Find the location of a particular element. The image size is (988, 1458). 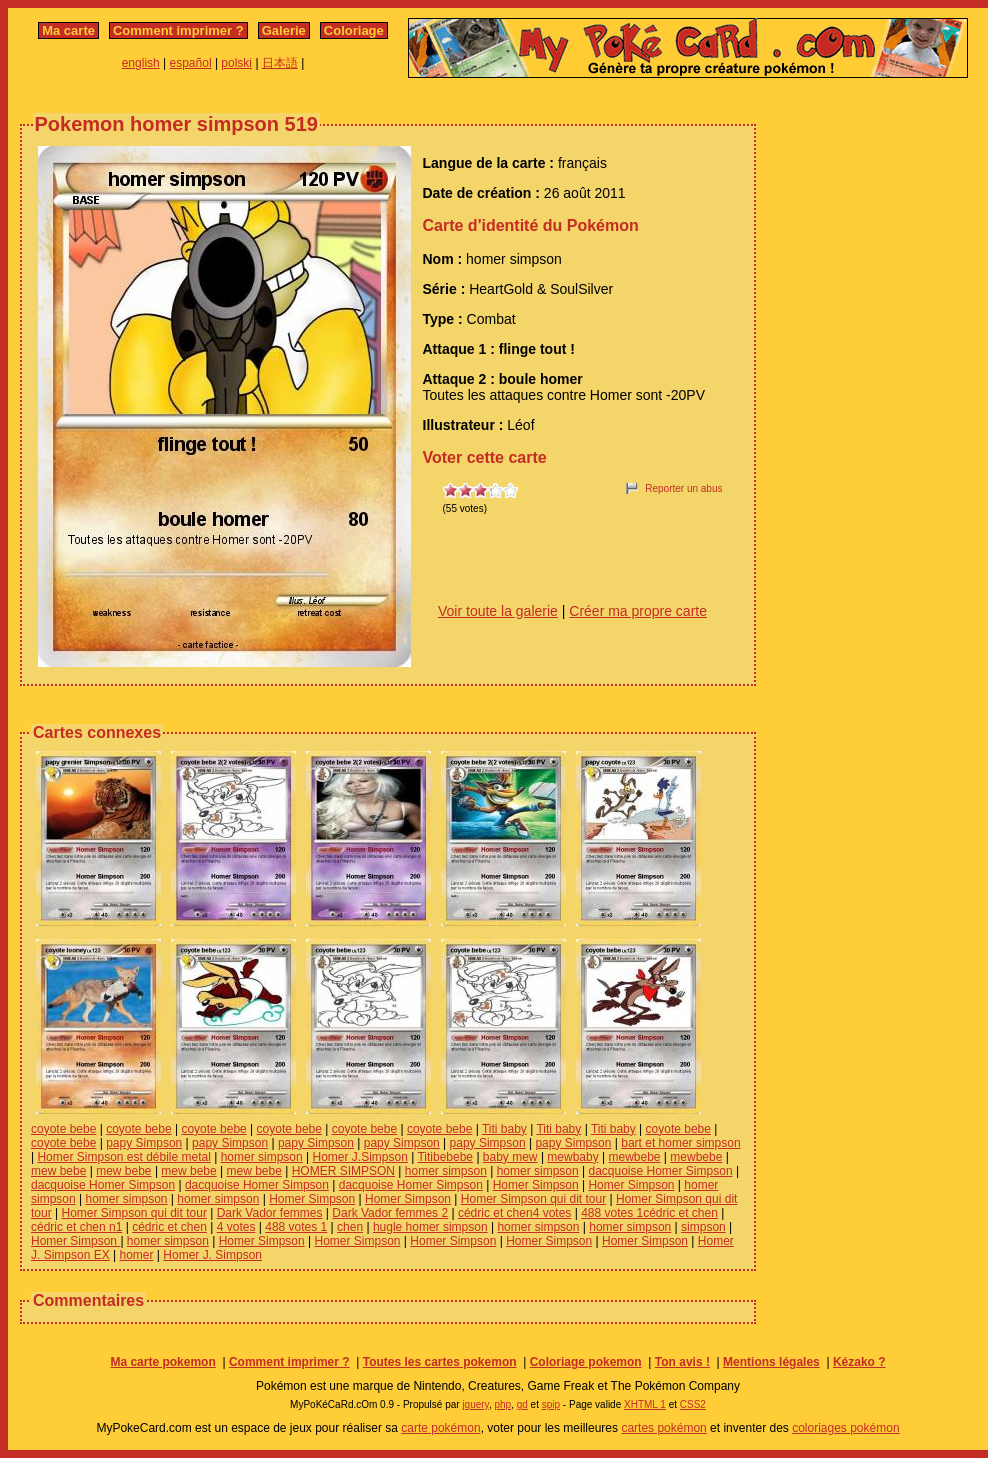

homer is located at coordinates (137, 1255).